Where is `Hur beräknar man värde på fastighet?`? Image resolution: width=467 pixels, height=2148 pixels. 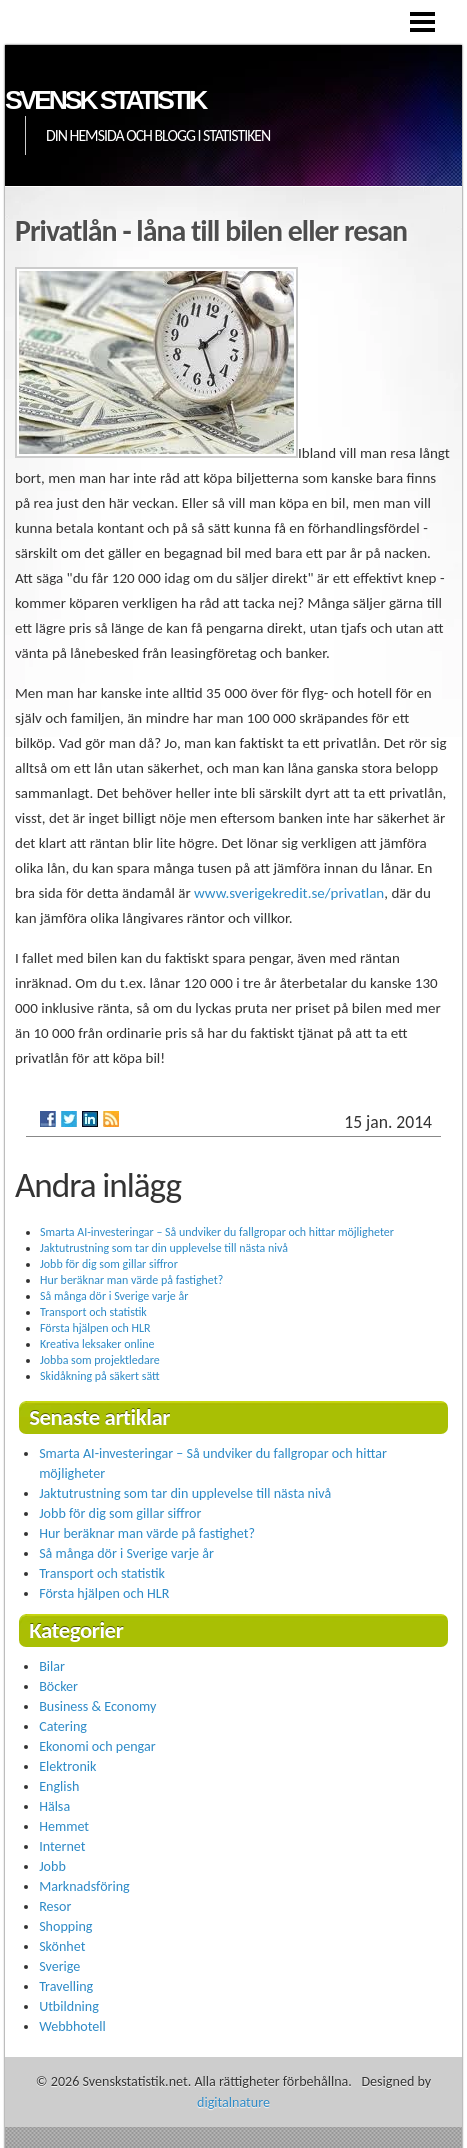 Hur beräknar man värde på fastighet? is located at coordinates (131, 1280).